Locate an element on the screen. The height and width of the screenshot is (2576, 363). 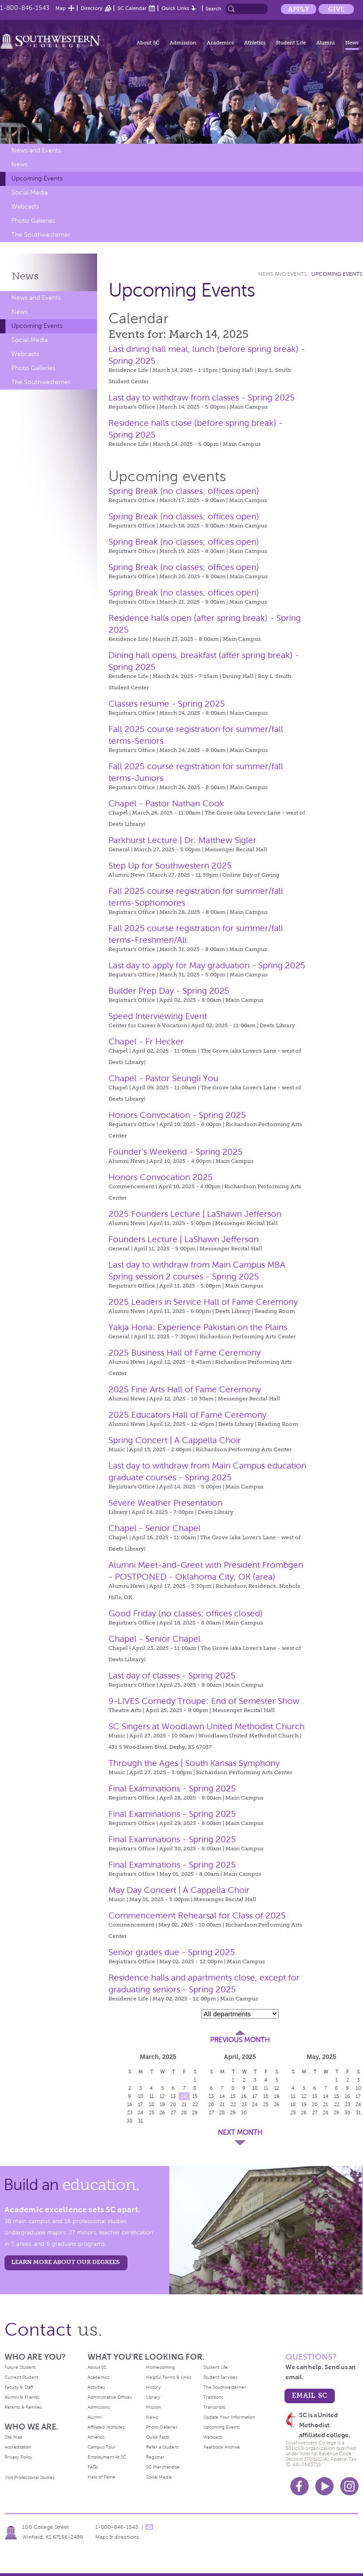
Founder’s Weekend - Spring 2025 is located at coordinates (175, 1151).